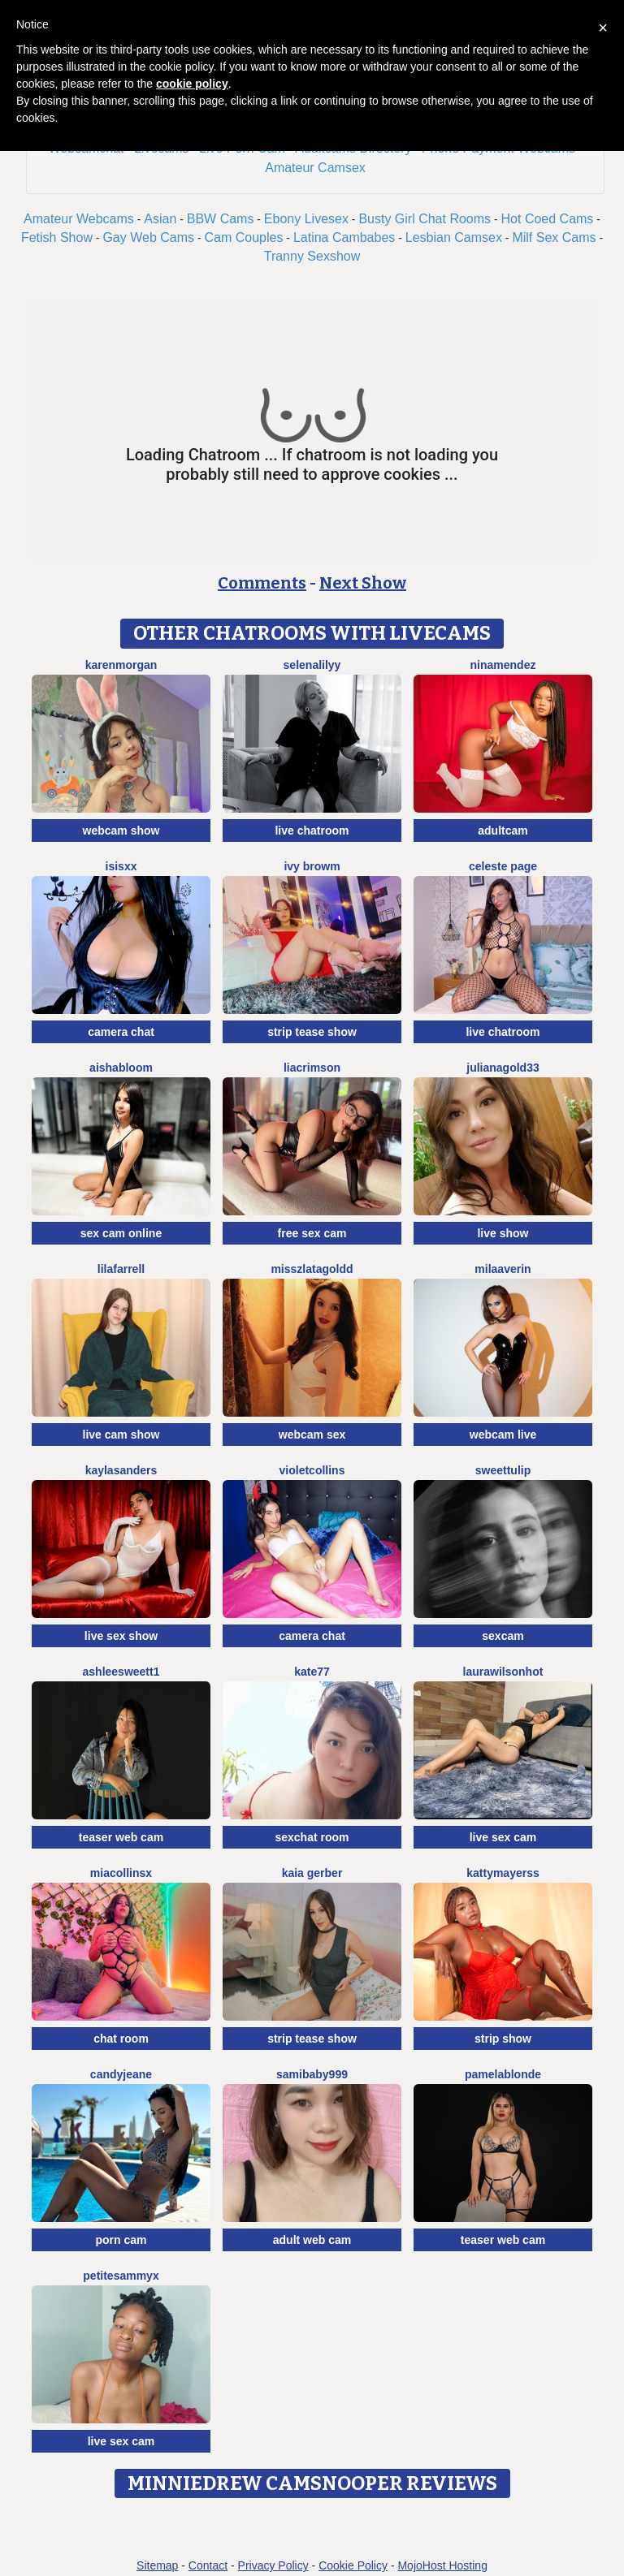 Image resolution: width=624 pixels, height=2576 pixels. Describe the element at coordinates (79, 219) in the screenshot. I see `Amateur Webcams` at that location.